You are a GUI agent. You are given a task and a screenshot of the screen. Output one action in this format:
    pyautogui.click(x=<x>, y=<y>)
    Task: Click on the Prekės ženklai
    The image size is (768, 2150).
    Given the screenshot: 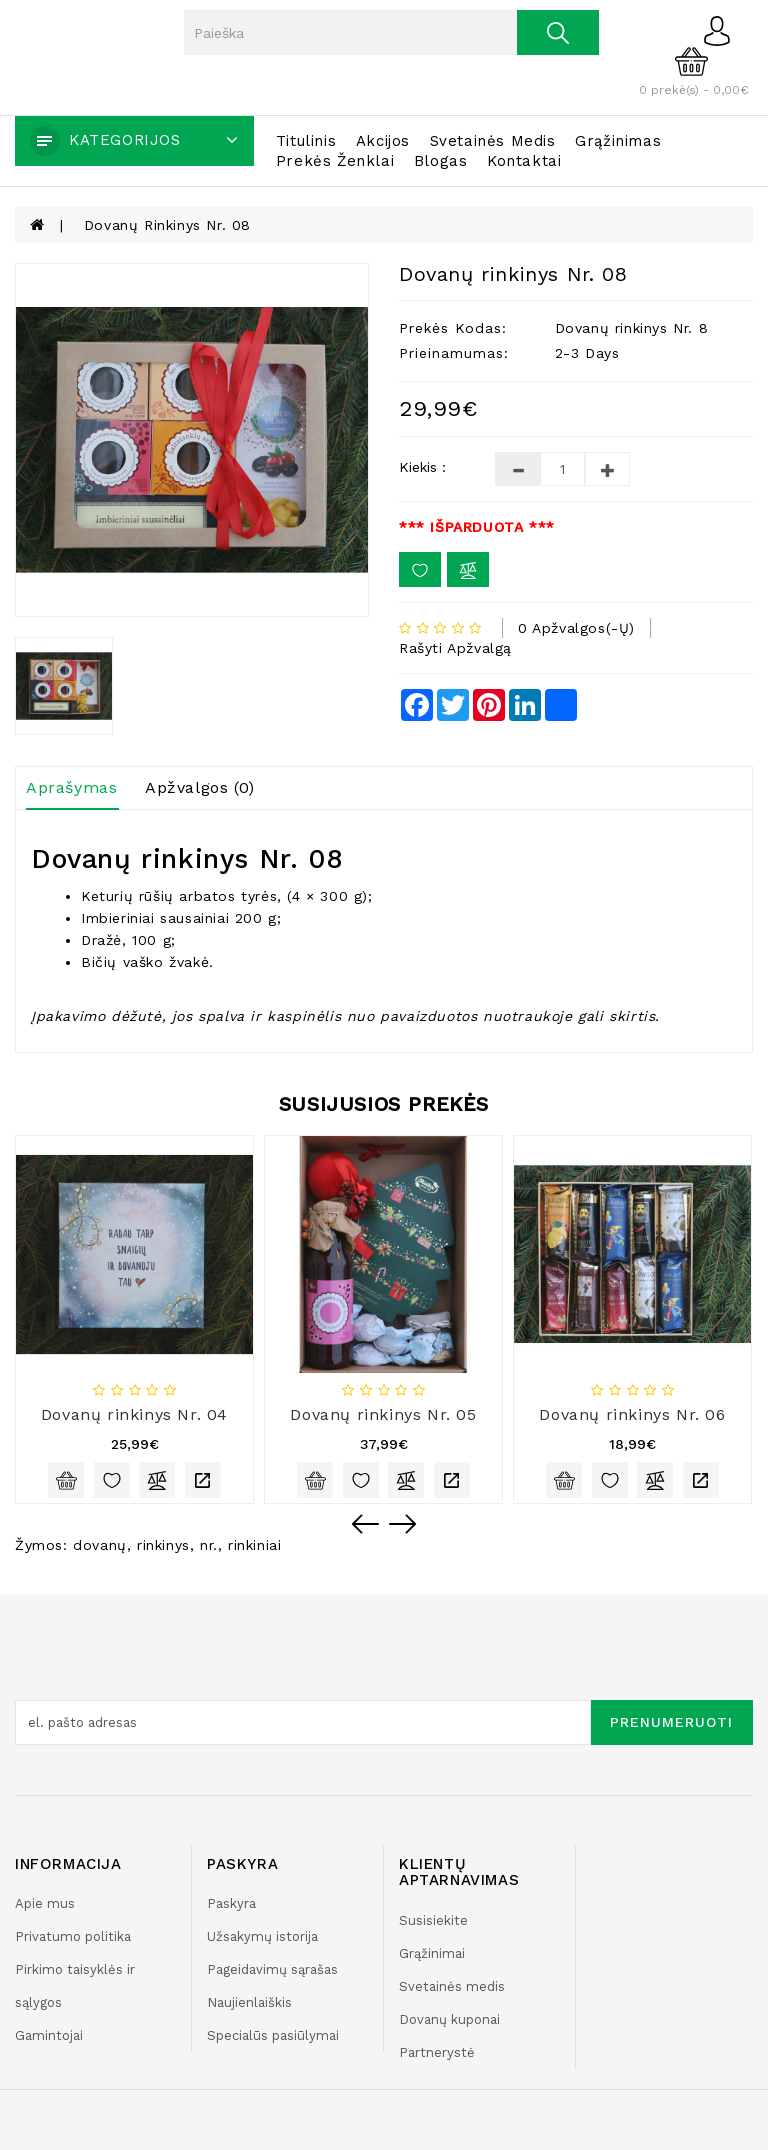 What is the action you would take?
    pyautogui.click(x=335, y=161)
    